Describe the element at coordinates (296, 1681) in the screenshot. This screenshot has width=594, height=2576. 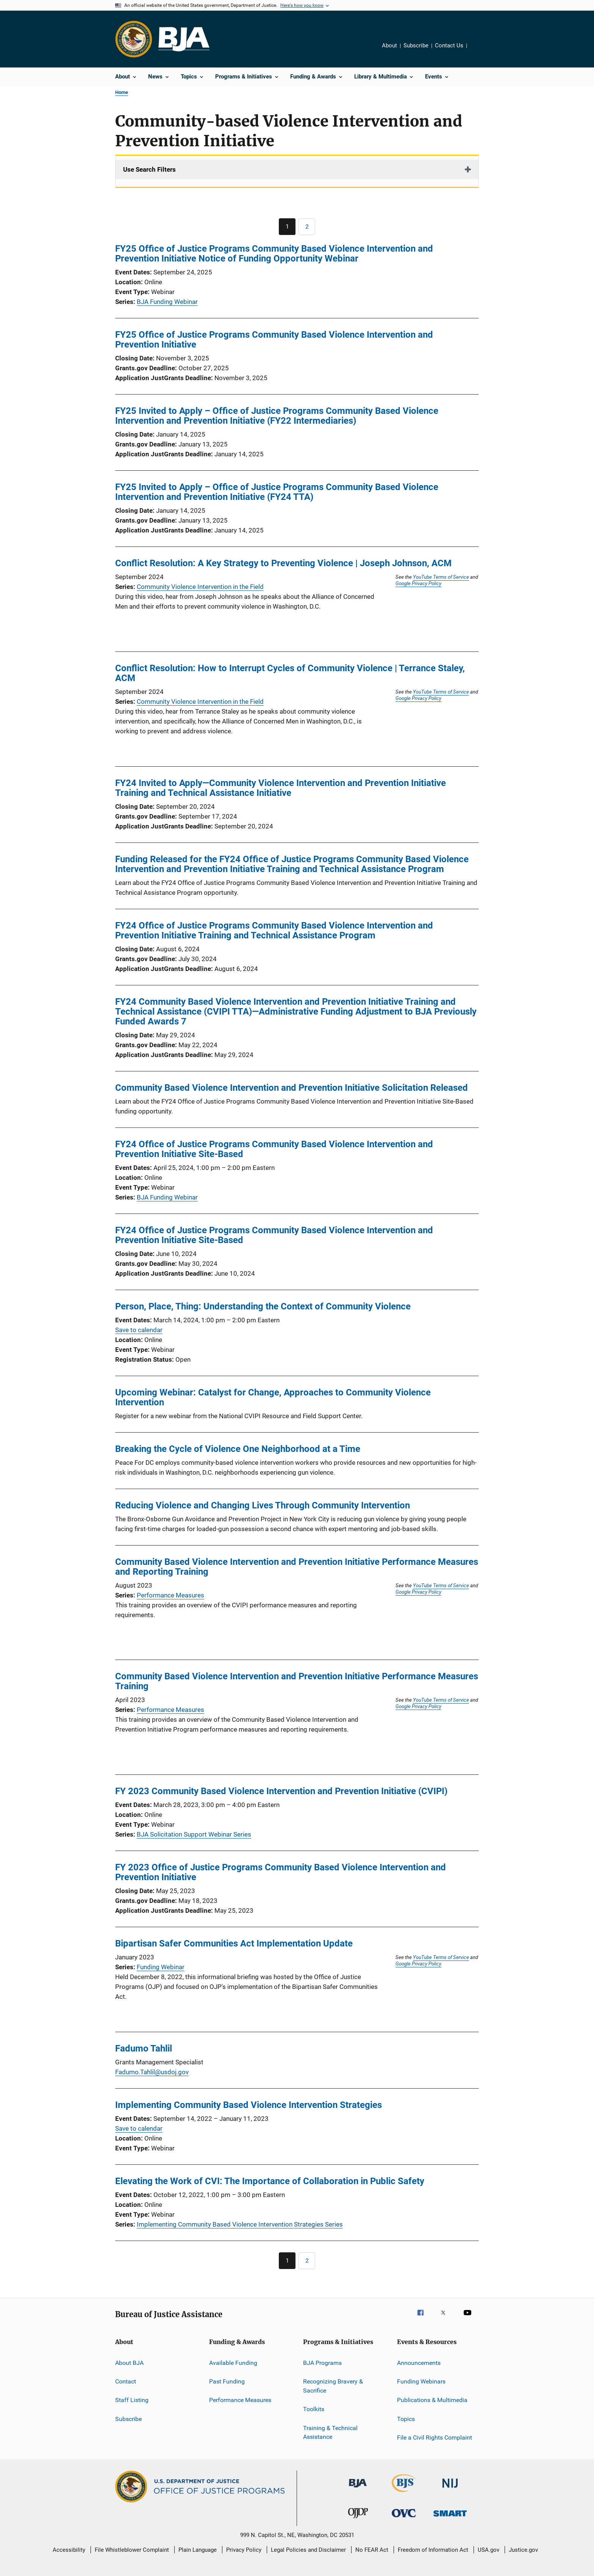
I see `Community Based Violence Intervention and Prevention Initiative Performance Measures Training` at that location.